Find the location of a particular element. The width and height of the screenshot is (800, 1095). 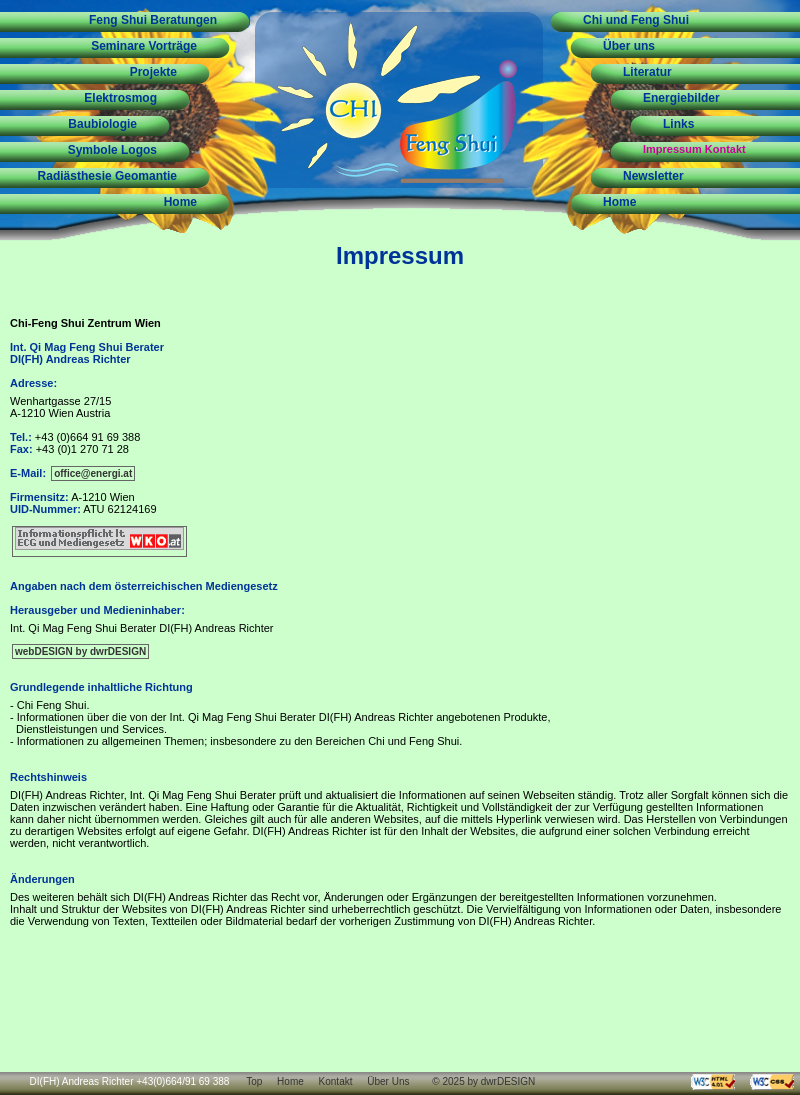

Über uns is located at coordinates (629, 46).